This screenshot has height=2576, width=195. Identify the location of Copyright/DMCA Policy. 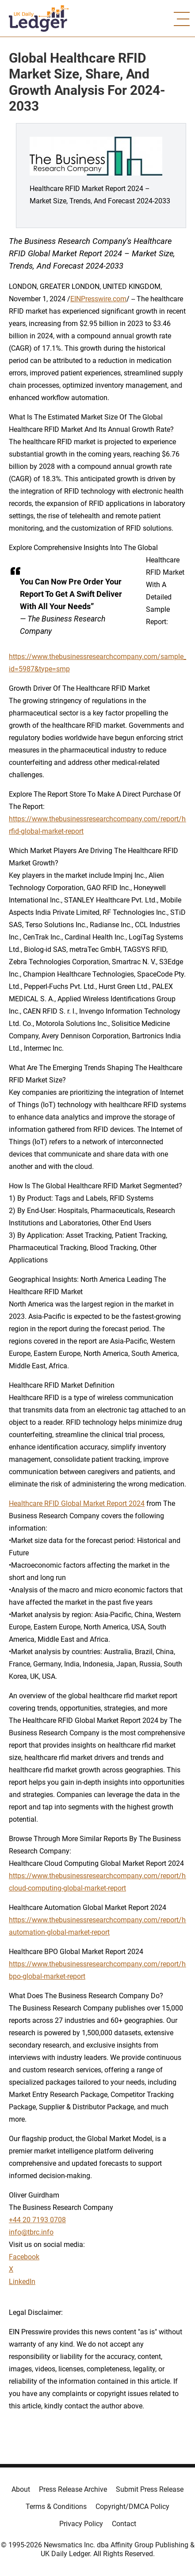
(132, 2506).